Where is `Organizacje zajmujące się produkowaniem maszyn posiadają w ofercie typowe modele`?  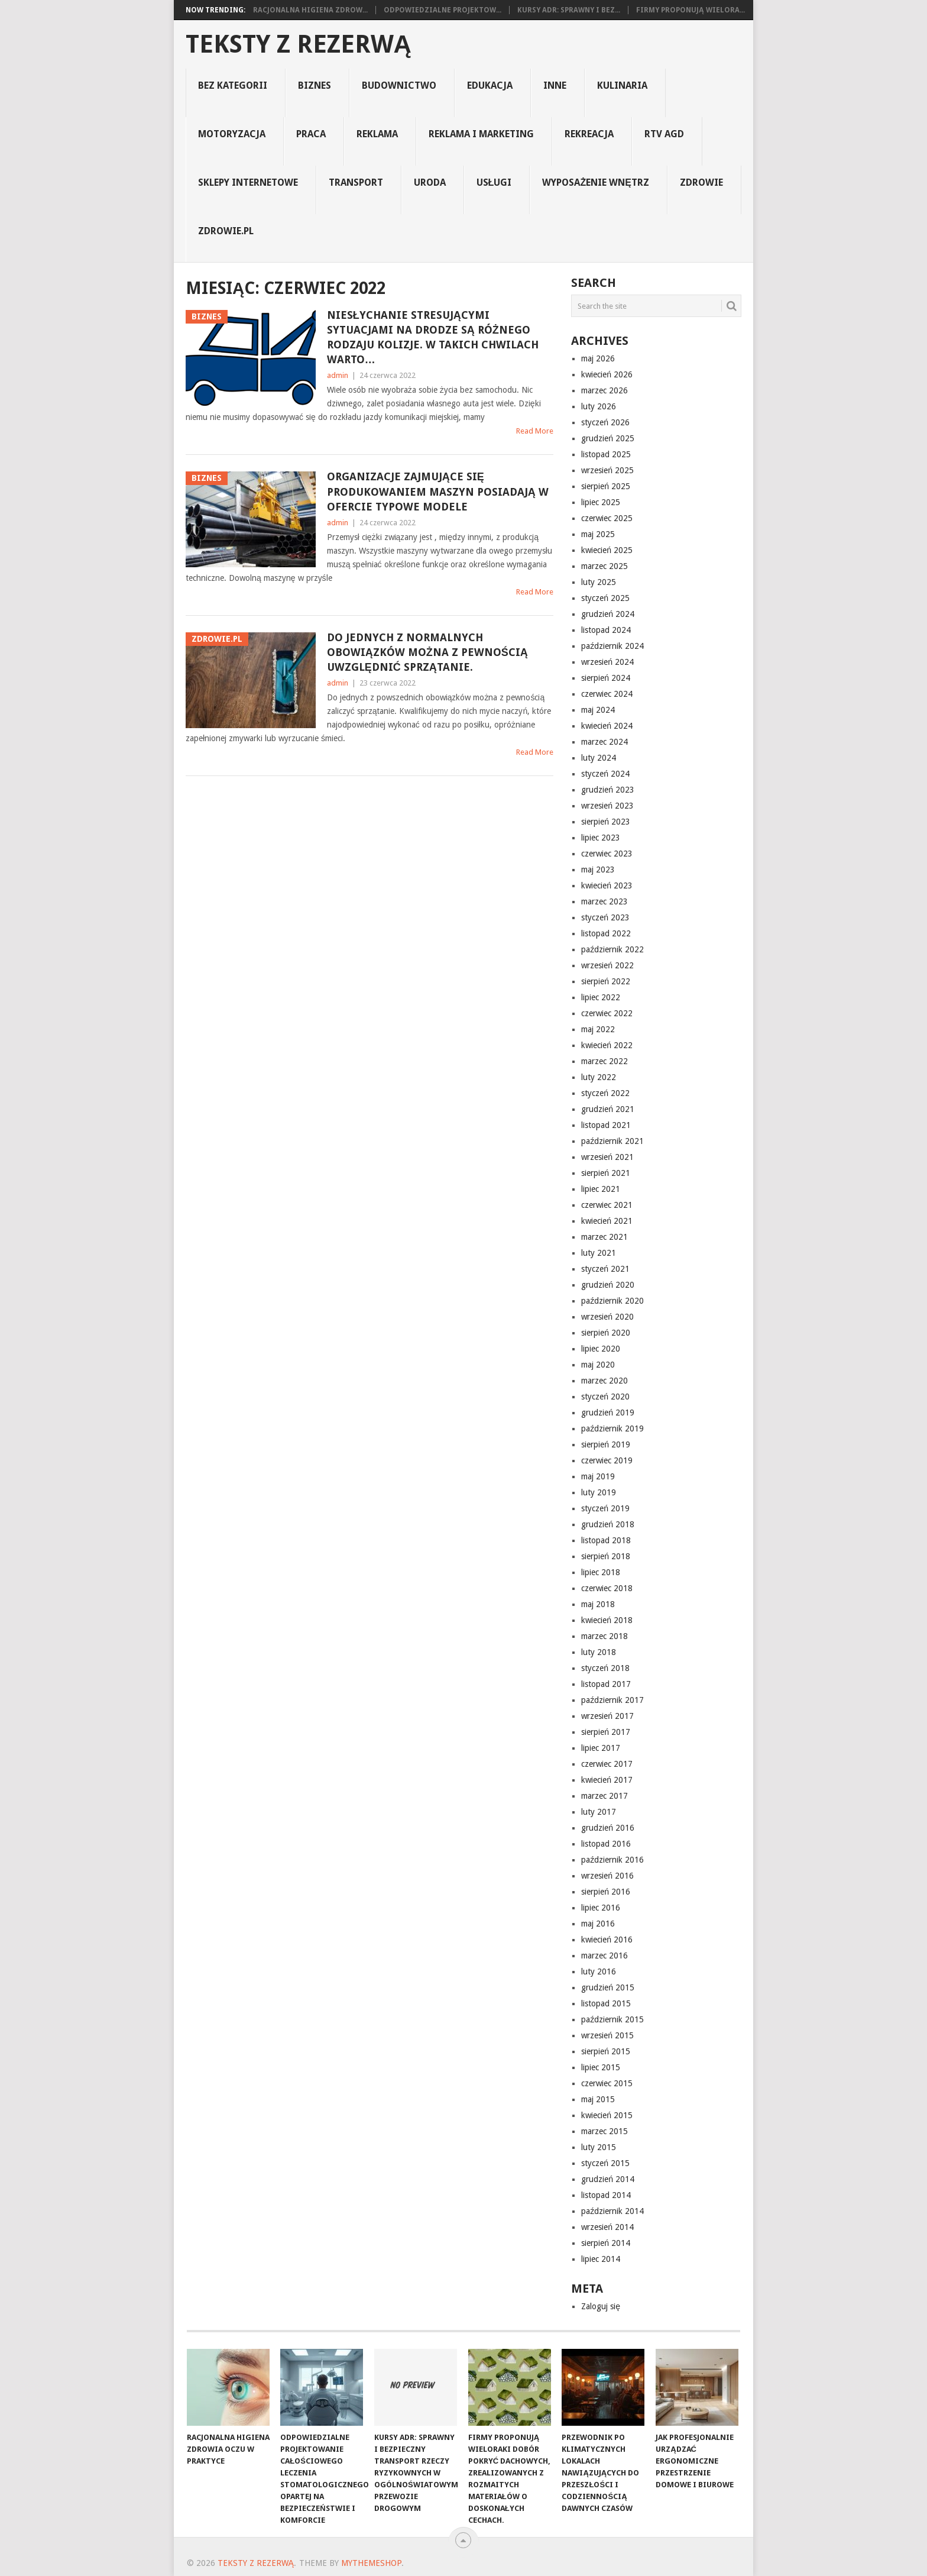 Organizacje zajmujące się produkowaniem maszyn posiadają w ofercie typowe modele is located at coordinates (438, 491).